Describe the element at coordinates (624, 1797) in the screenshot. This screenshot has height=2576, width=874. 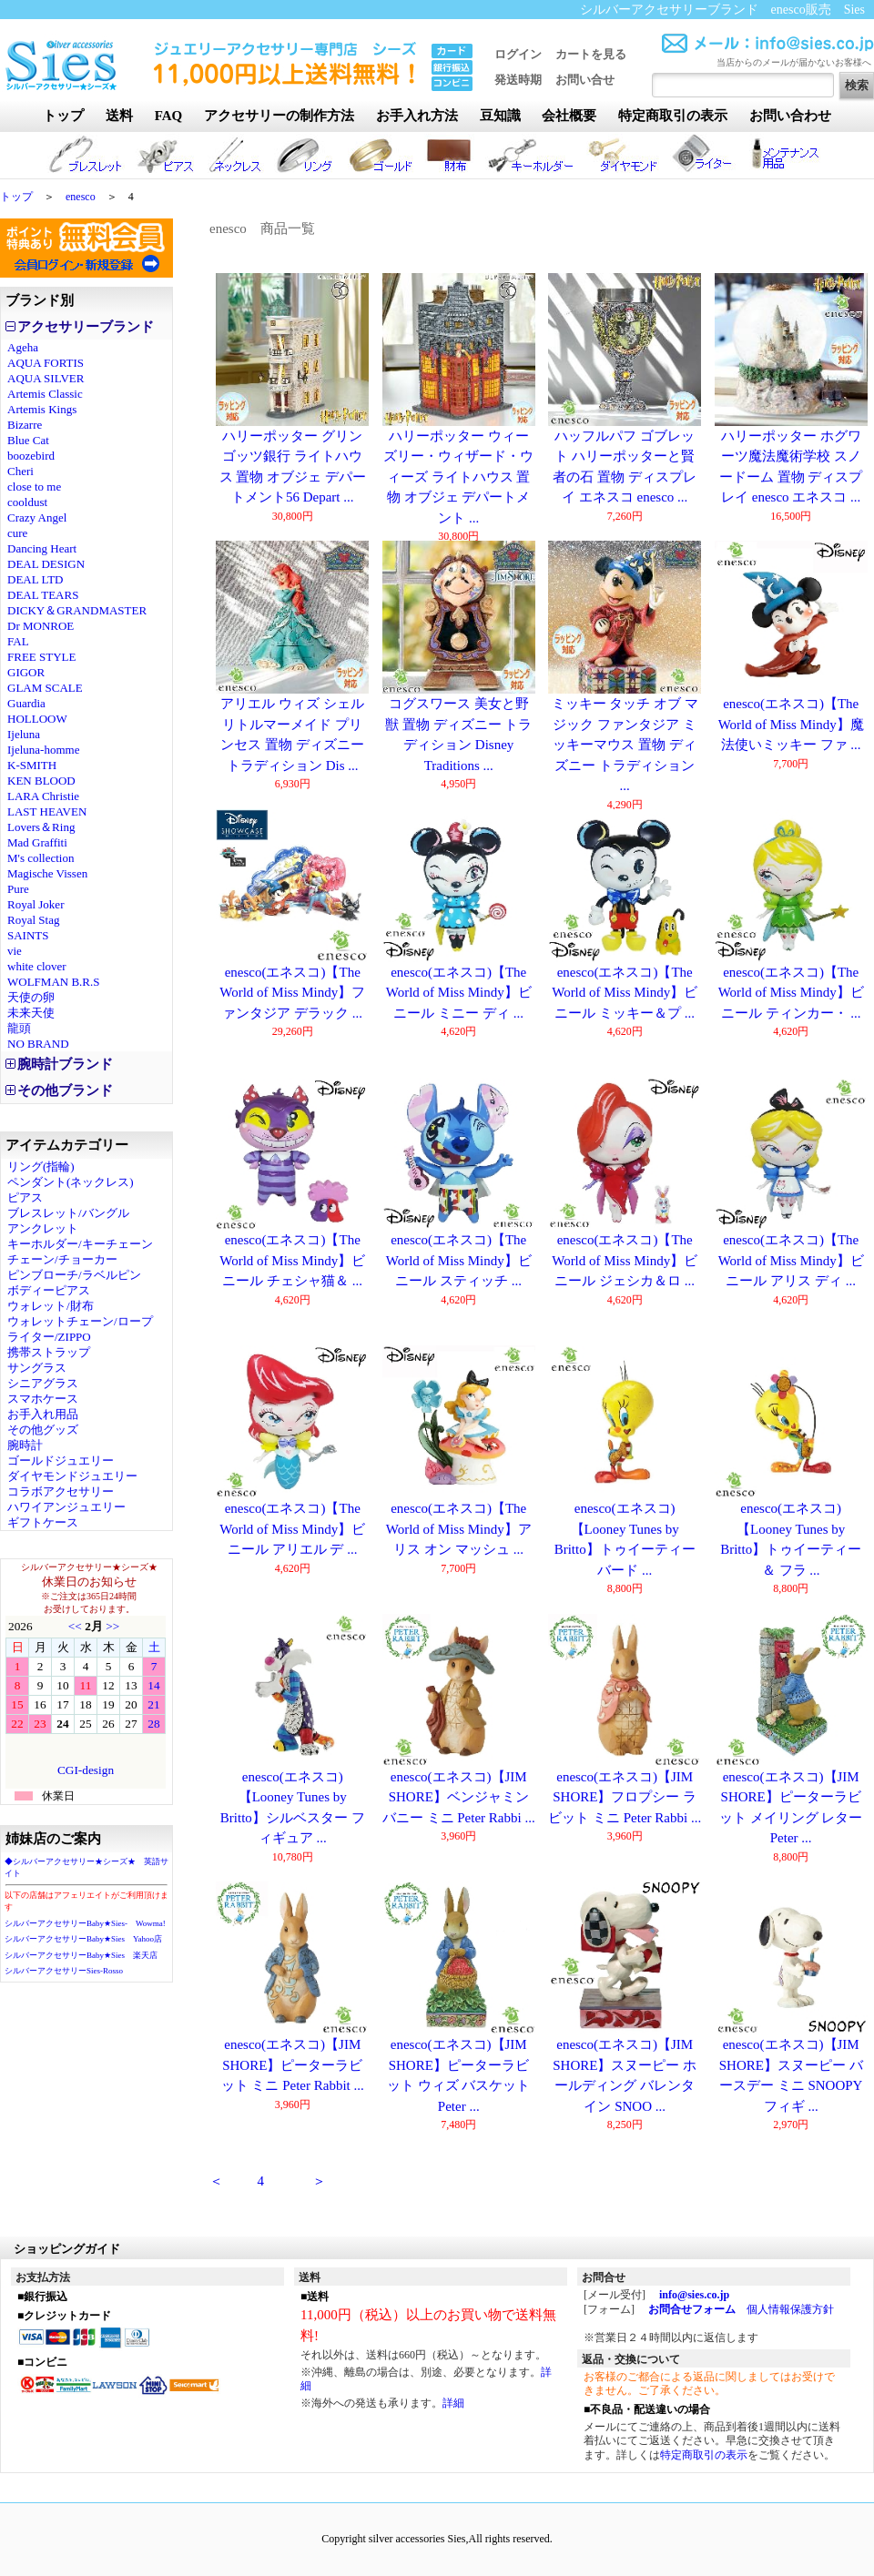
I see `enesco(エネスコ)【JIM SHORE】フロプシー ラビット ミニ Peter Rabbi ...` at that location.